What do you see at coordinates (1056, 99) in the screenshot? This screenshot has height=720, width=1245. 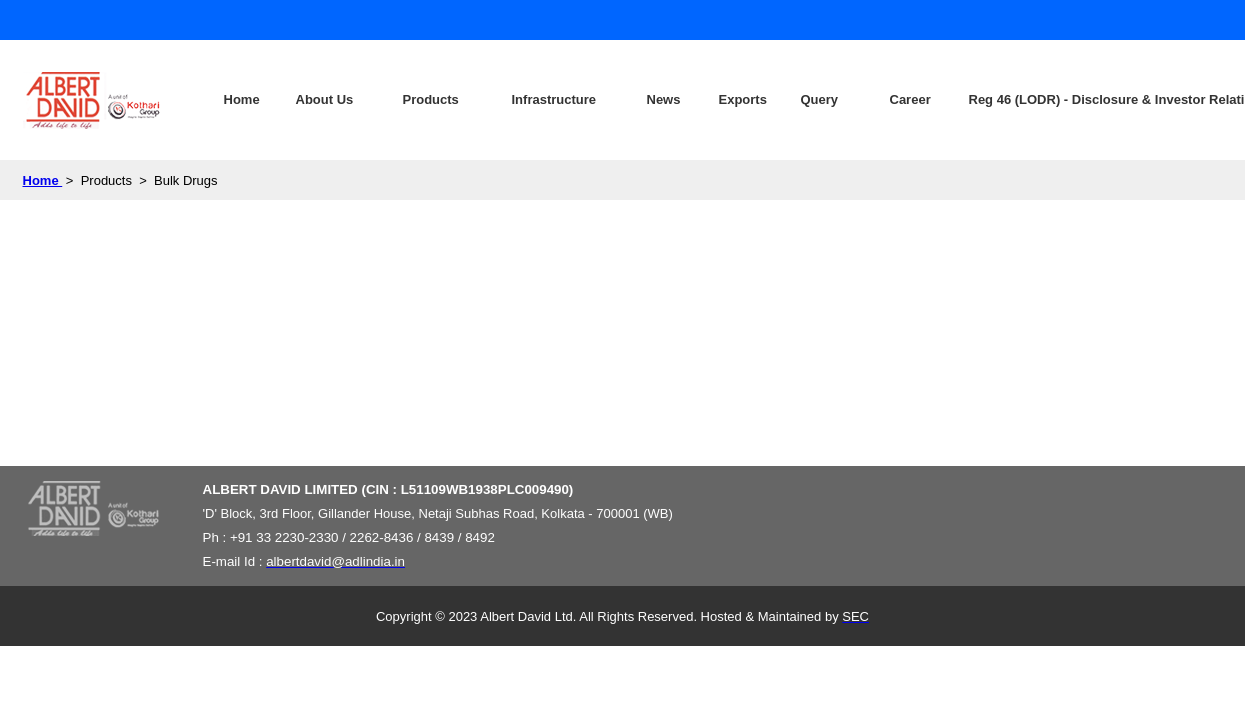 I see `Reg 46 (LODR) - Disclosure & Investor Relations` at bounding box center [1056, 99].